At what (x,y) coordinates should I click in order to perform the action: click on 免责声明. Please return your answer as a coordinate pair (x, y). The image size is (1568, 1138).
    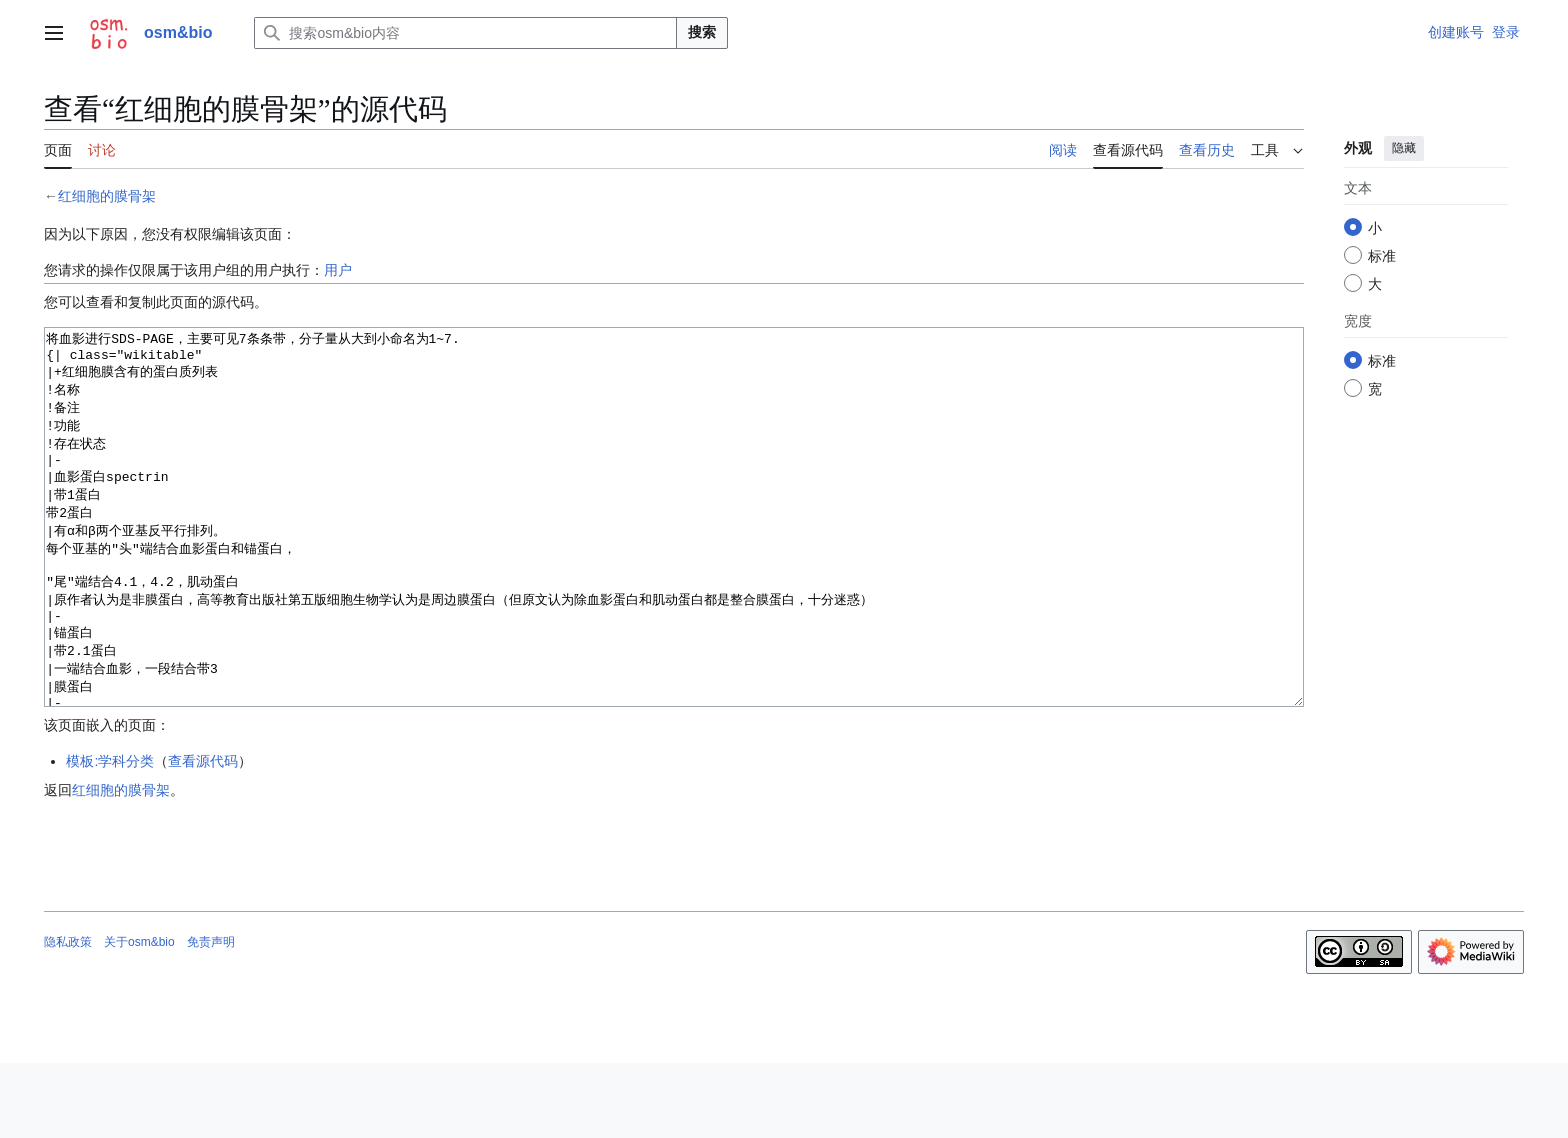
    Looking at the image, I should click on (211, 1017).